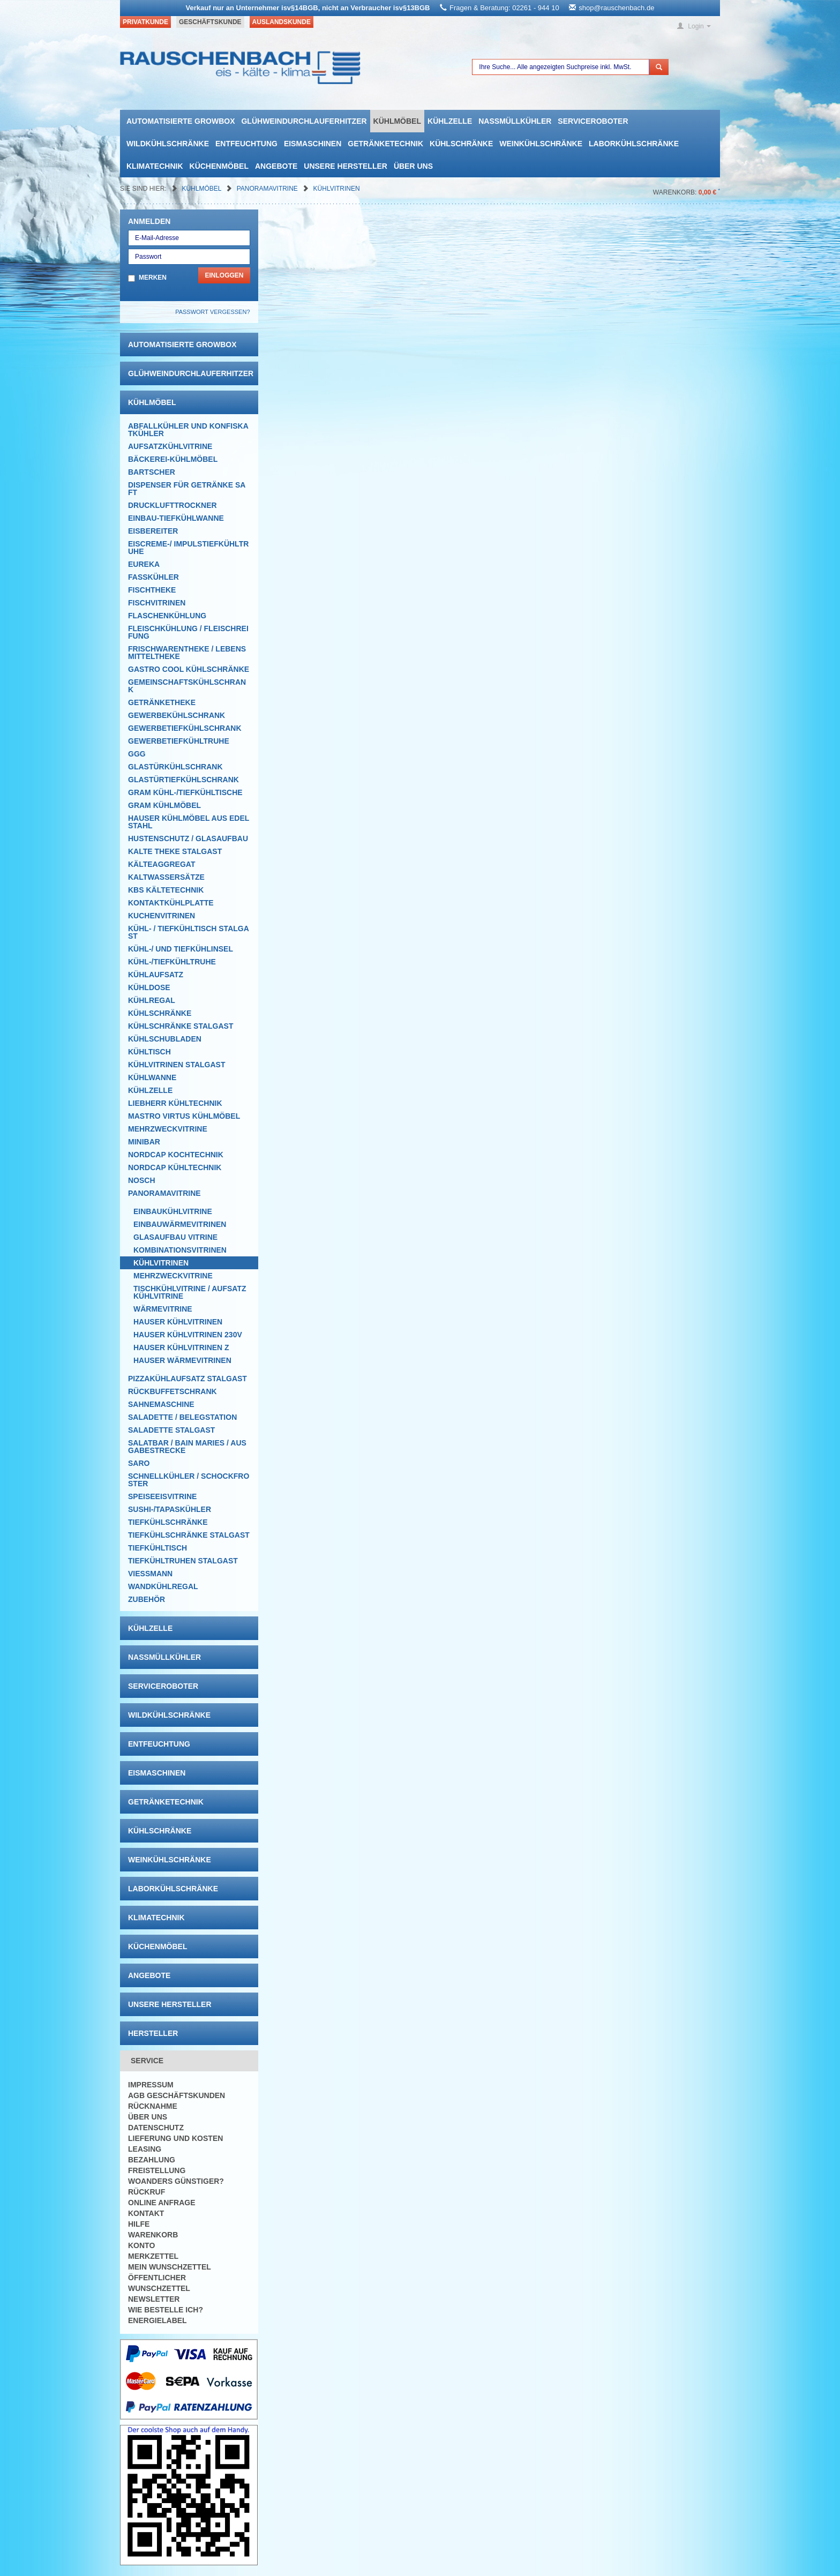 The height and width of the screenshot is (2576, 840). I want to click on Viessmann, so click(150, 1573).